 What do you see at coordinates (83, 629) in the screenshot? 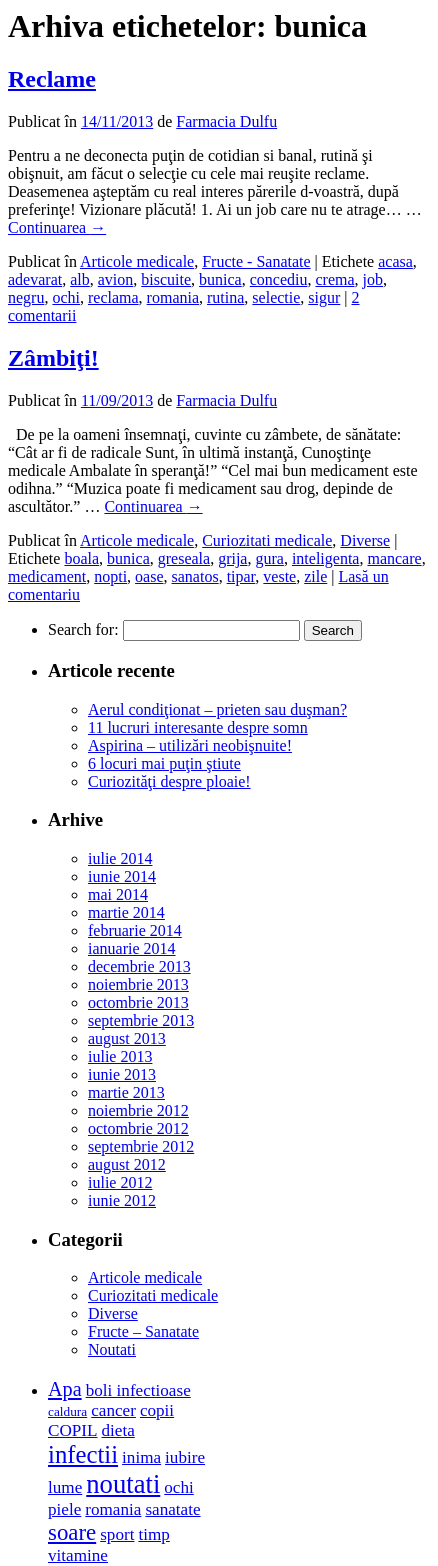
I see `Search for:` at bounding box center [83, 629].